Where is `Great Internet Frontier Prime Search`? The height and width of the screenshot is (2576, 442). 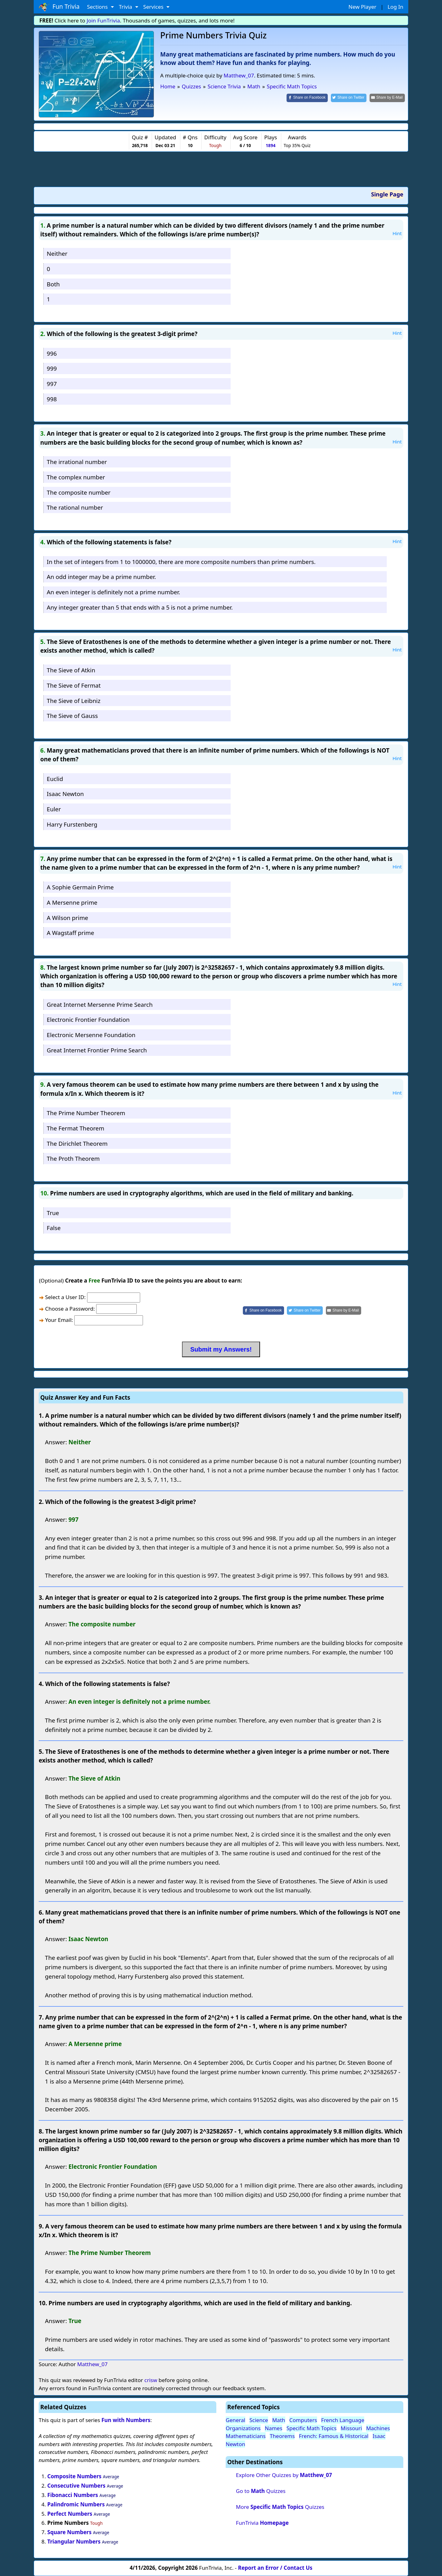 Great Internet Frontier Prime Search is located at coordinates (97, 1050).